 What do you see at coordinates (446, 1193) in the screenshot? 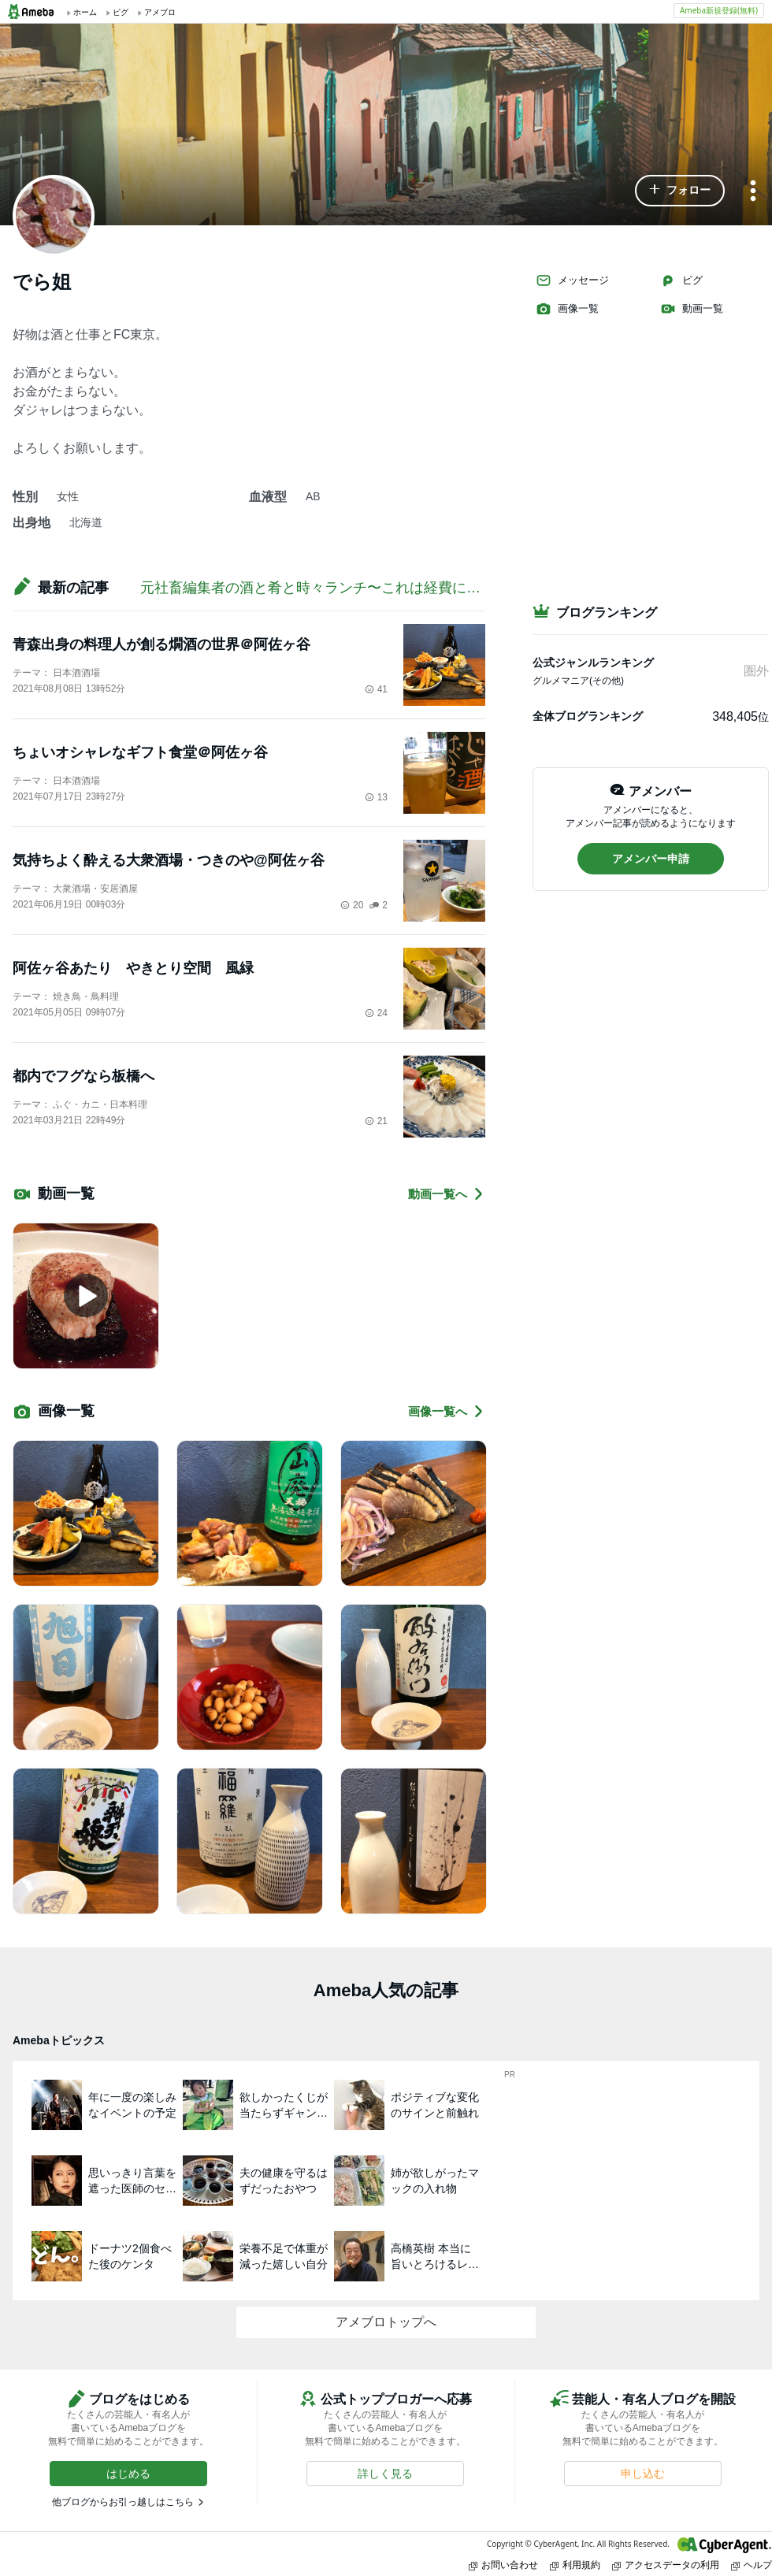
I see `動画一覧へ` at bounding box center [446, 1193].